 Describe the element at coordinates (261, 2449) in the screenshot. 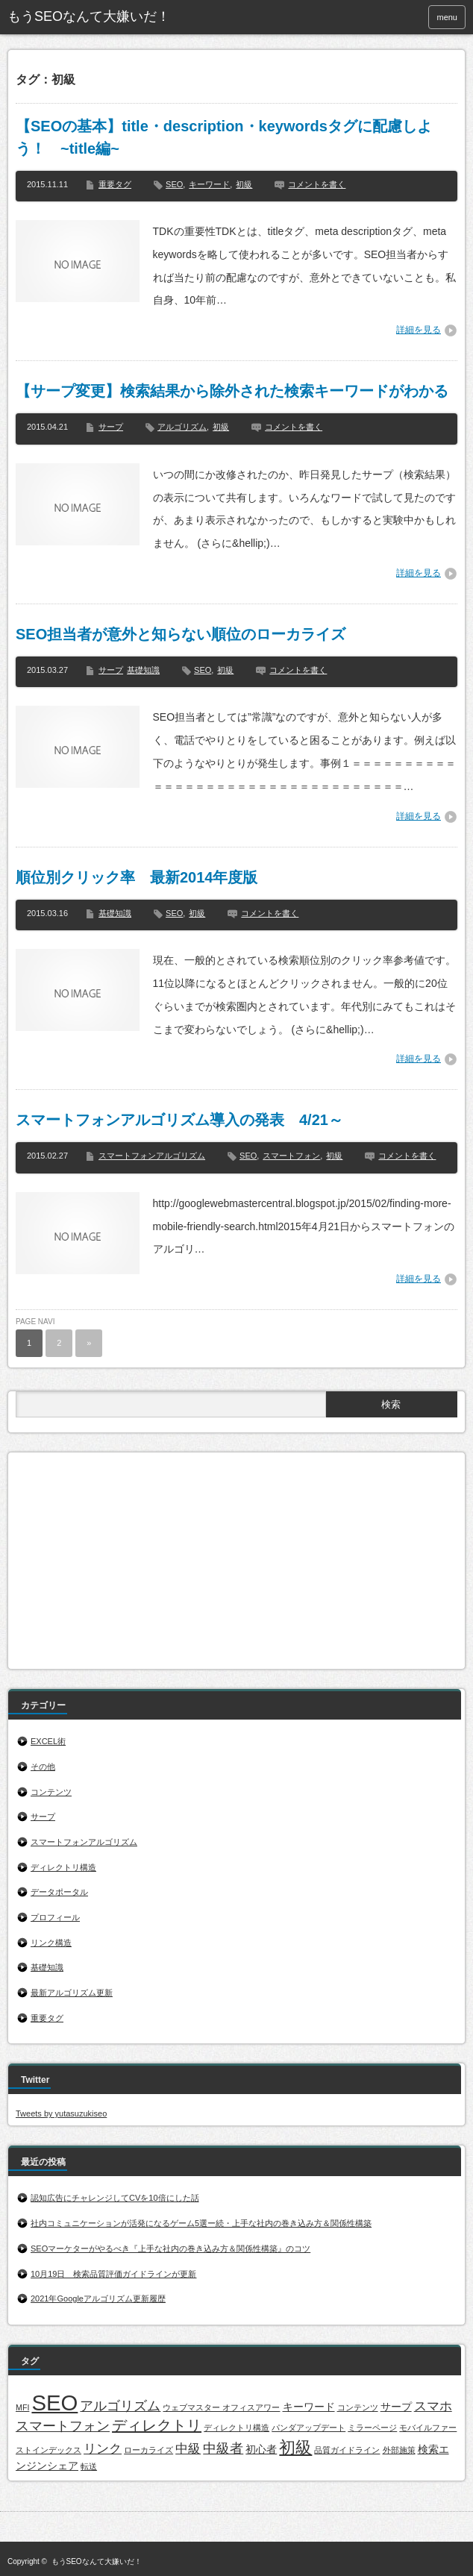

I see `初心者 [初心者 (2個の項目)]` at that location.